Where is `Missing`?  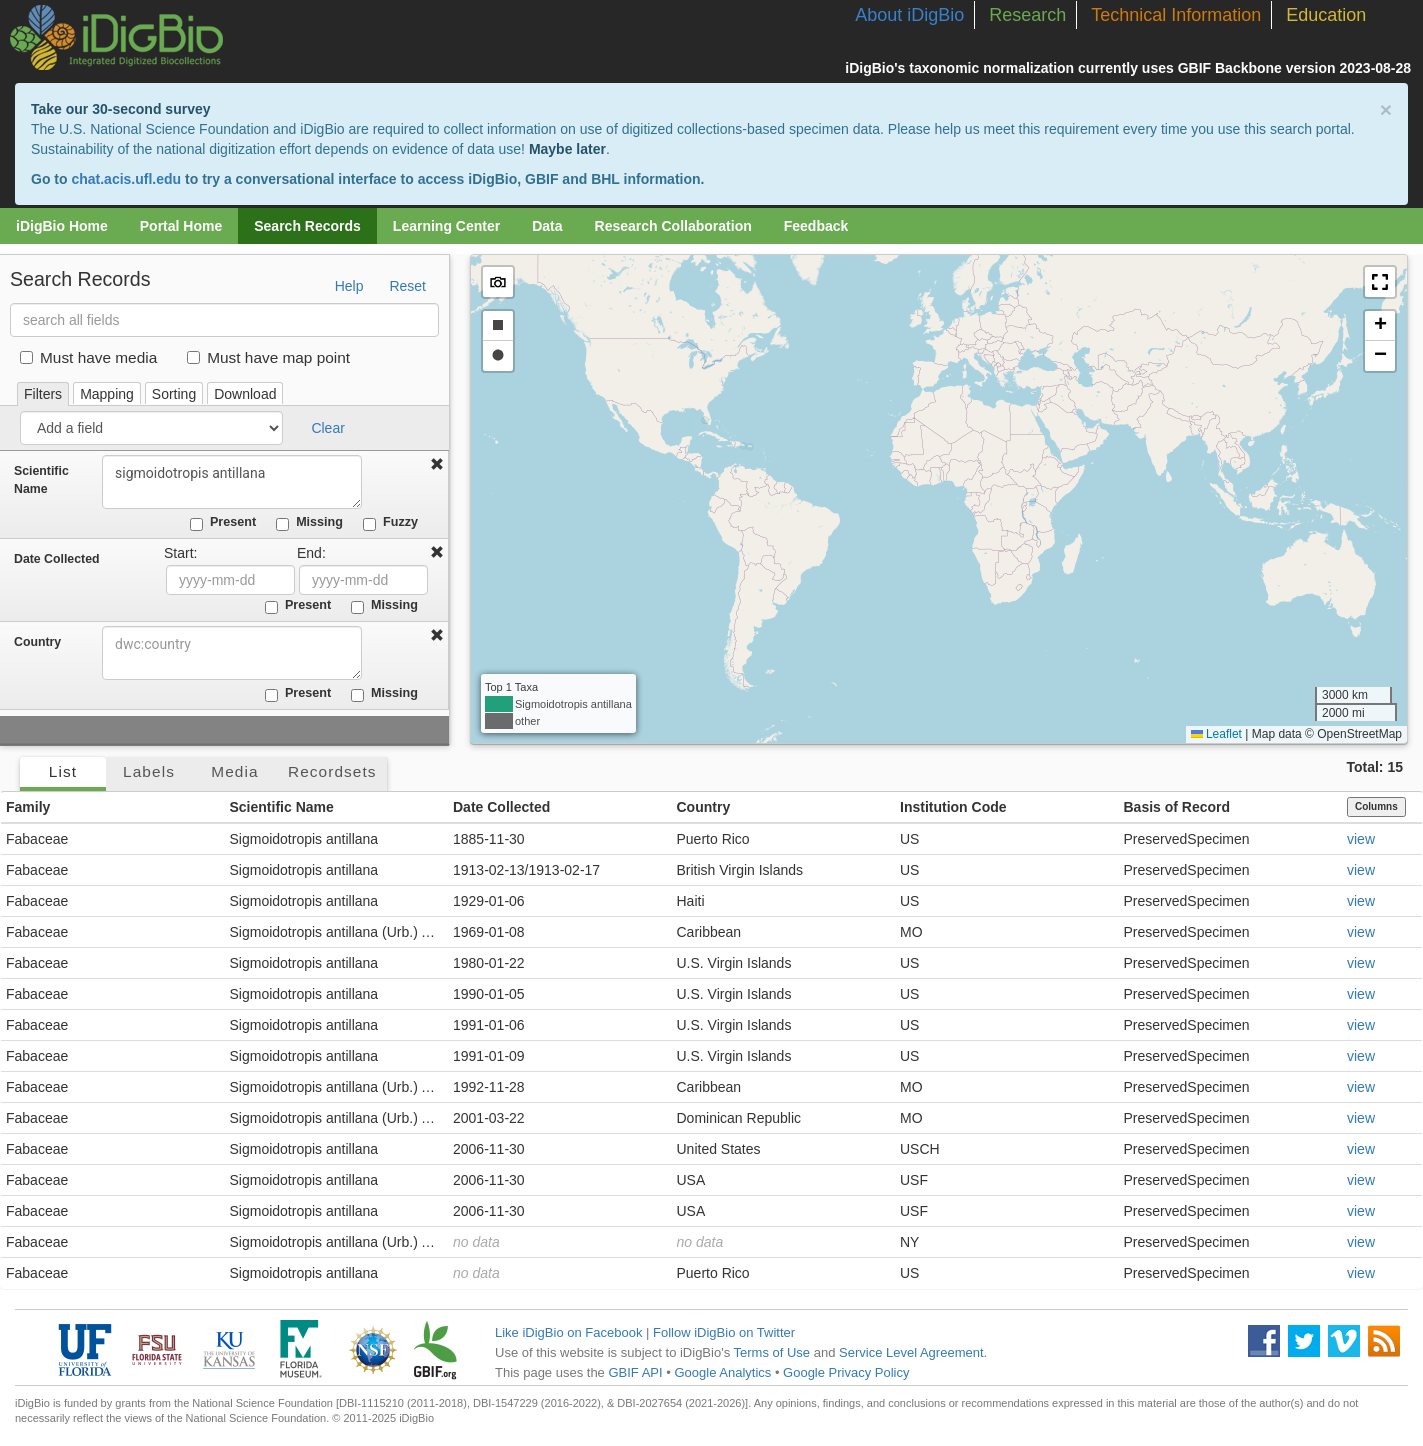
Missing is located at coordinates (309, 523).